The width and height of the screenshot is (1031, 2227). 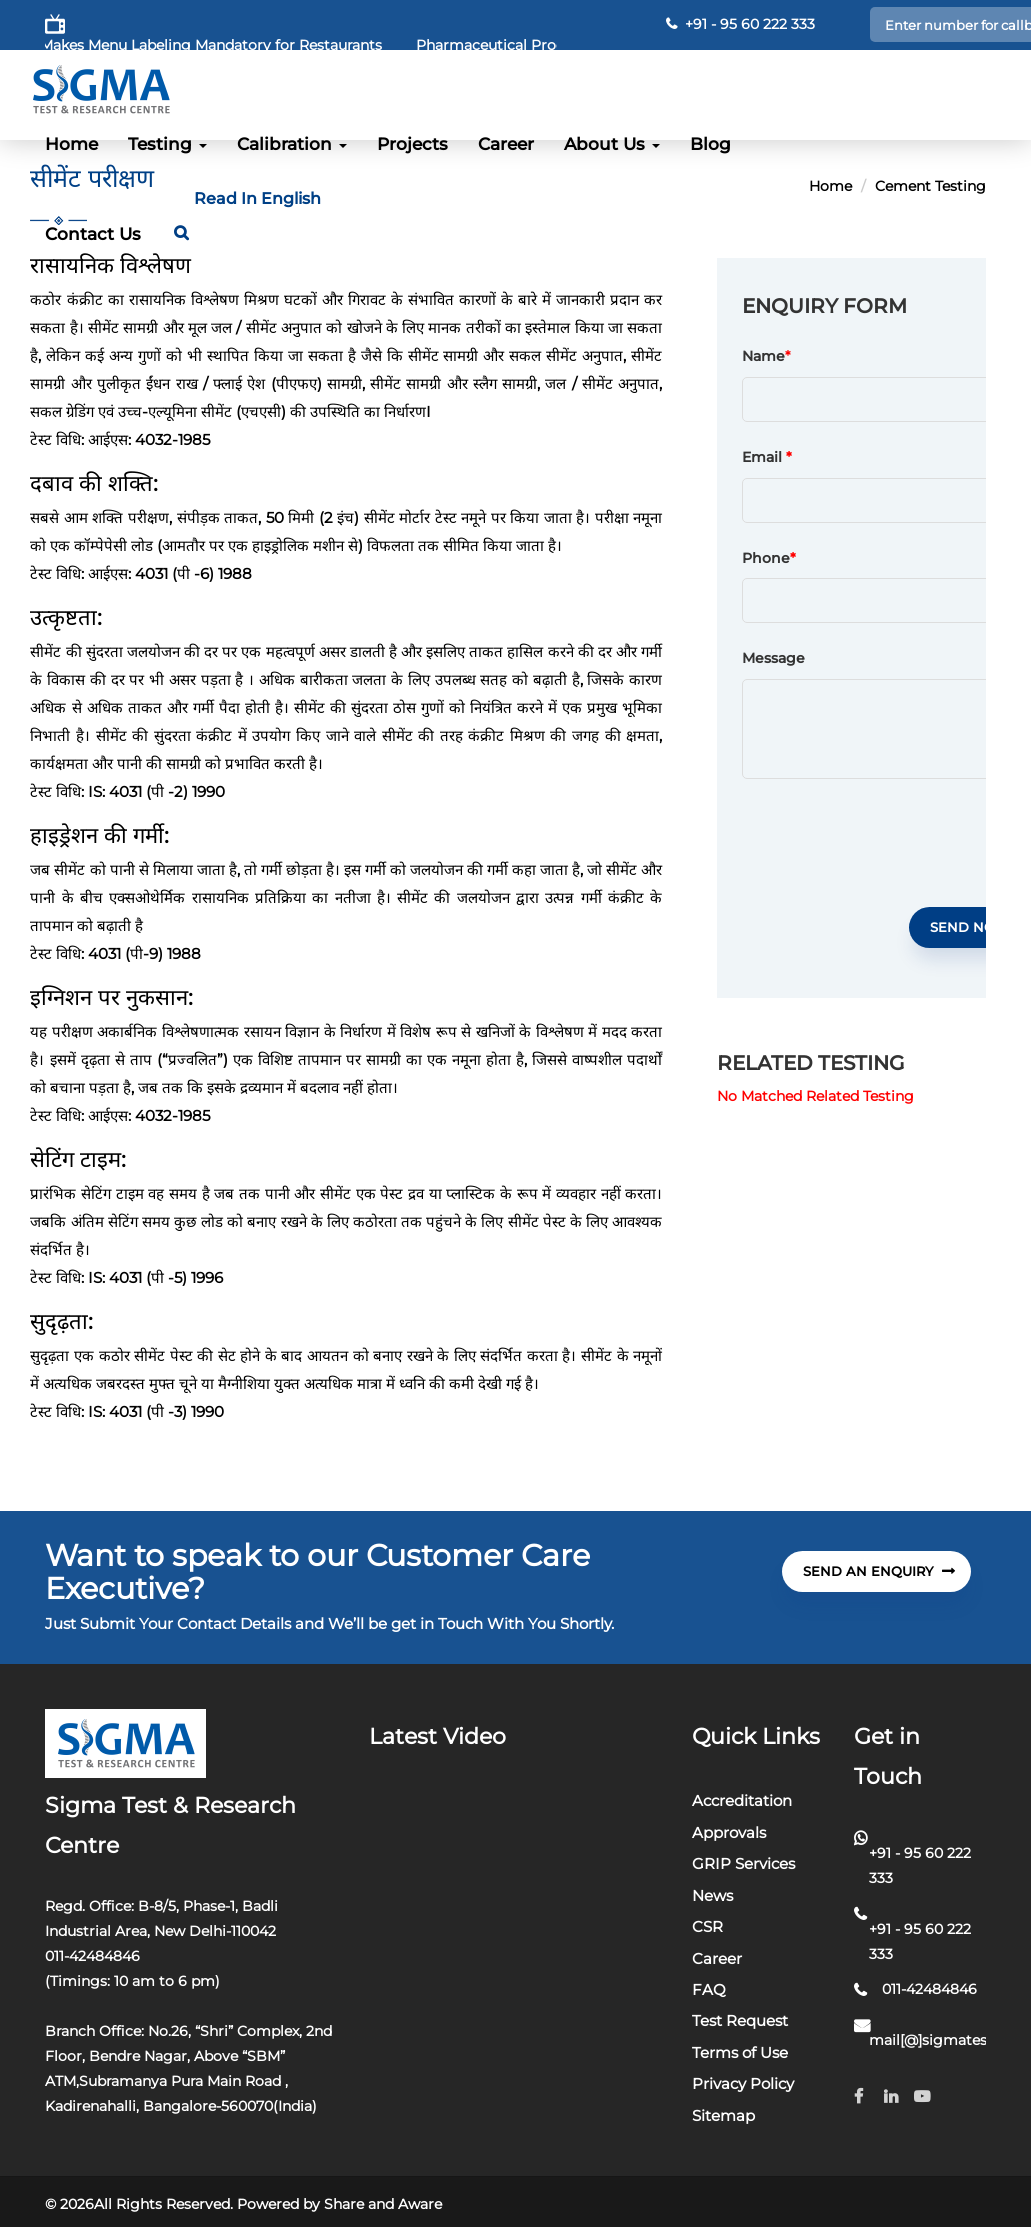 I want to click on Career, so click(x=506, y=144).